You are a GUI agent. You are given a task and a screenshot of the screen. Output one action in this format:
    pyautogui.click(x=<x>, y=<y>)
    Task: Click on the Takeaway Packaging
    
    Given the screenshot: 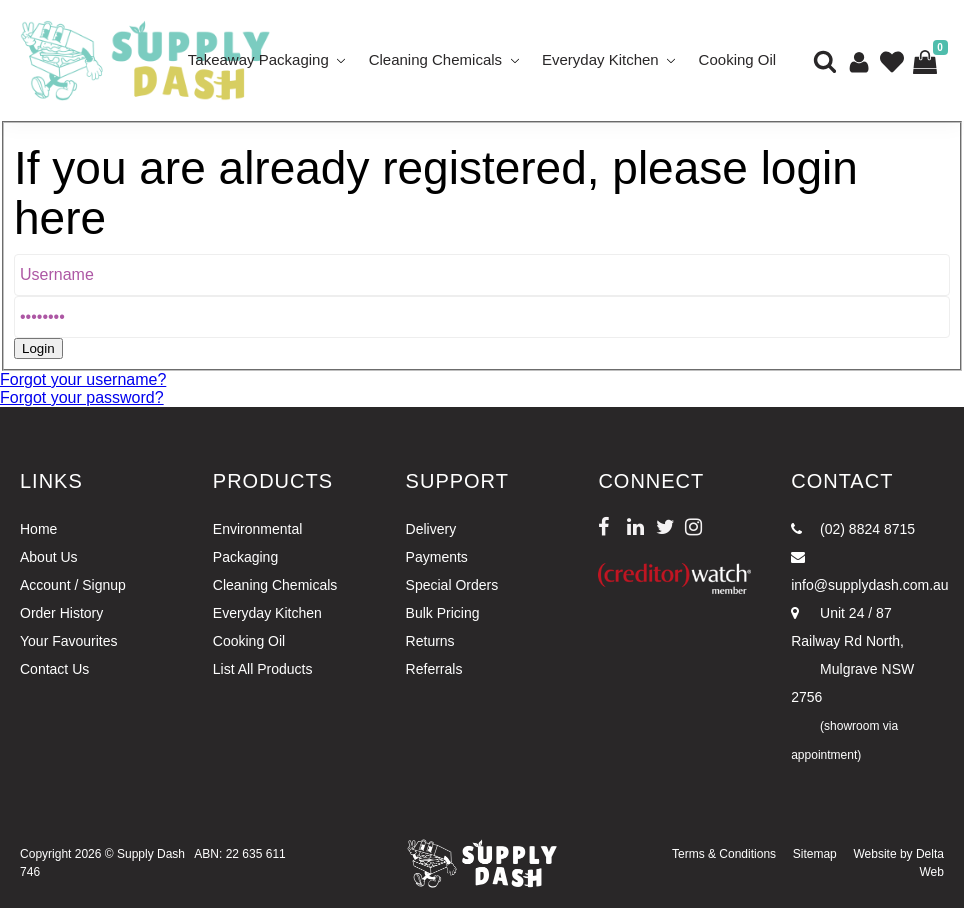 What is the action you would take?
    pyautogui.click(x=258, y=59)
    